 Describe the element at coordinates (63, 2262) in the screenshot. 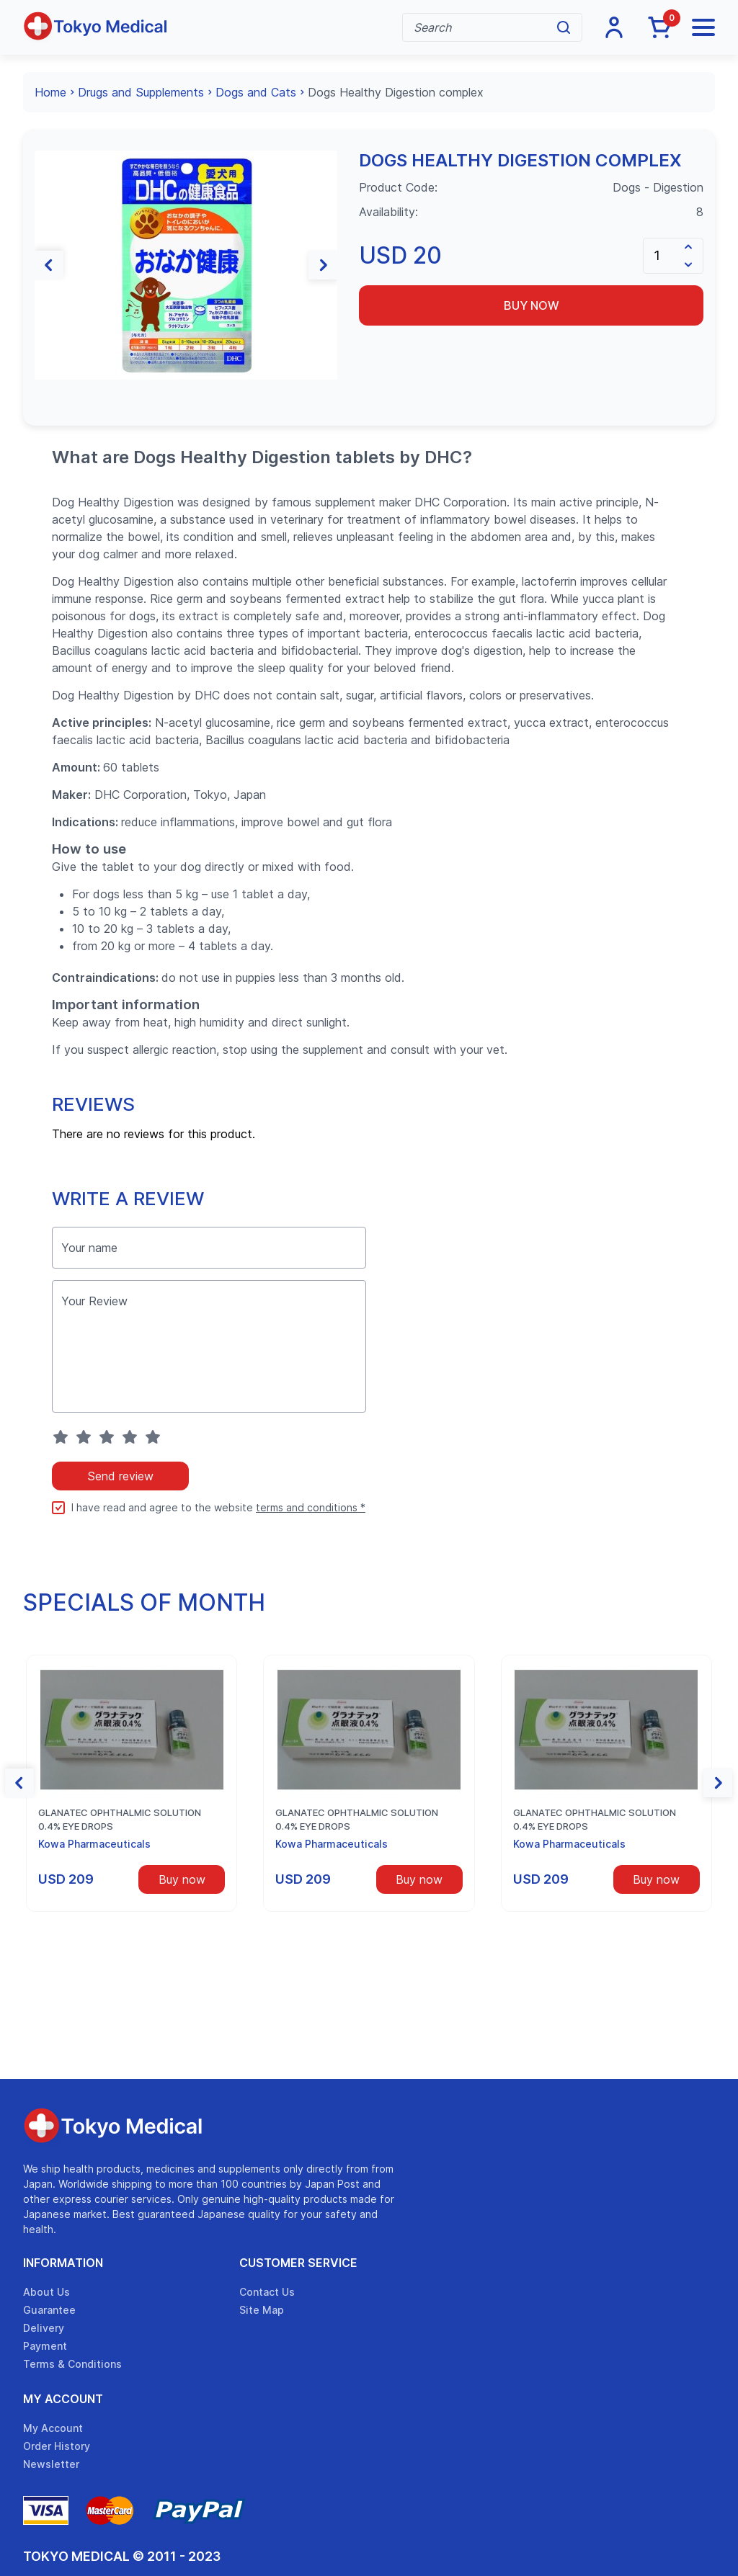

I see `Information` at that location.